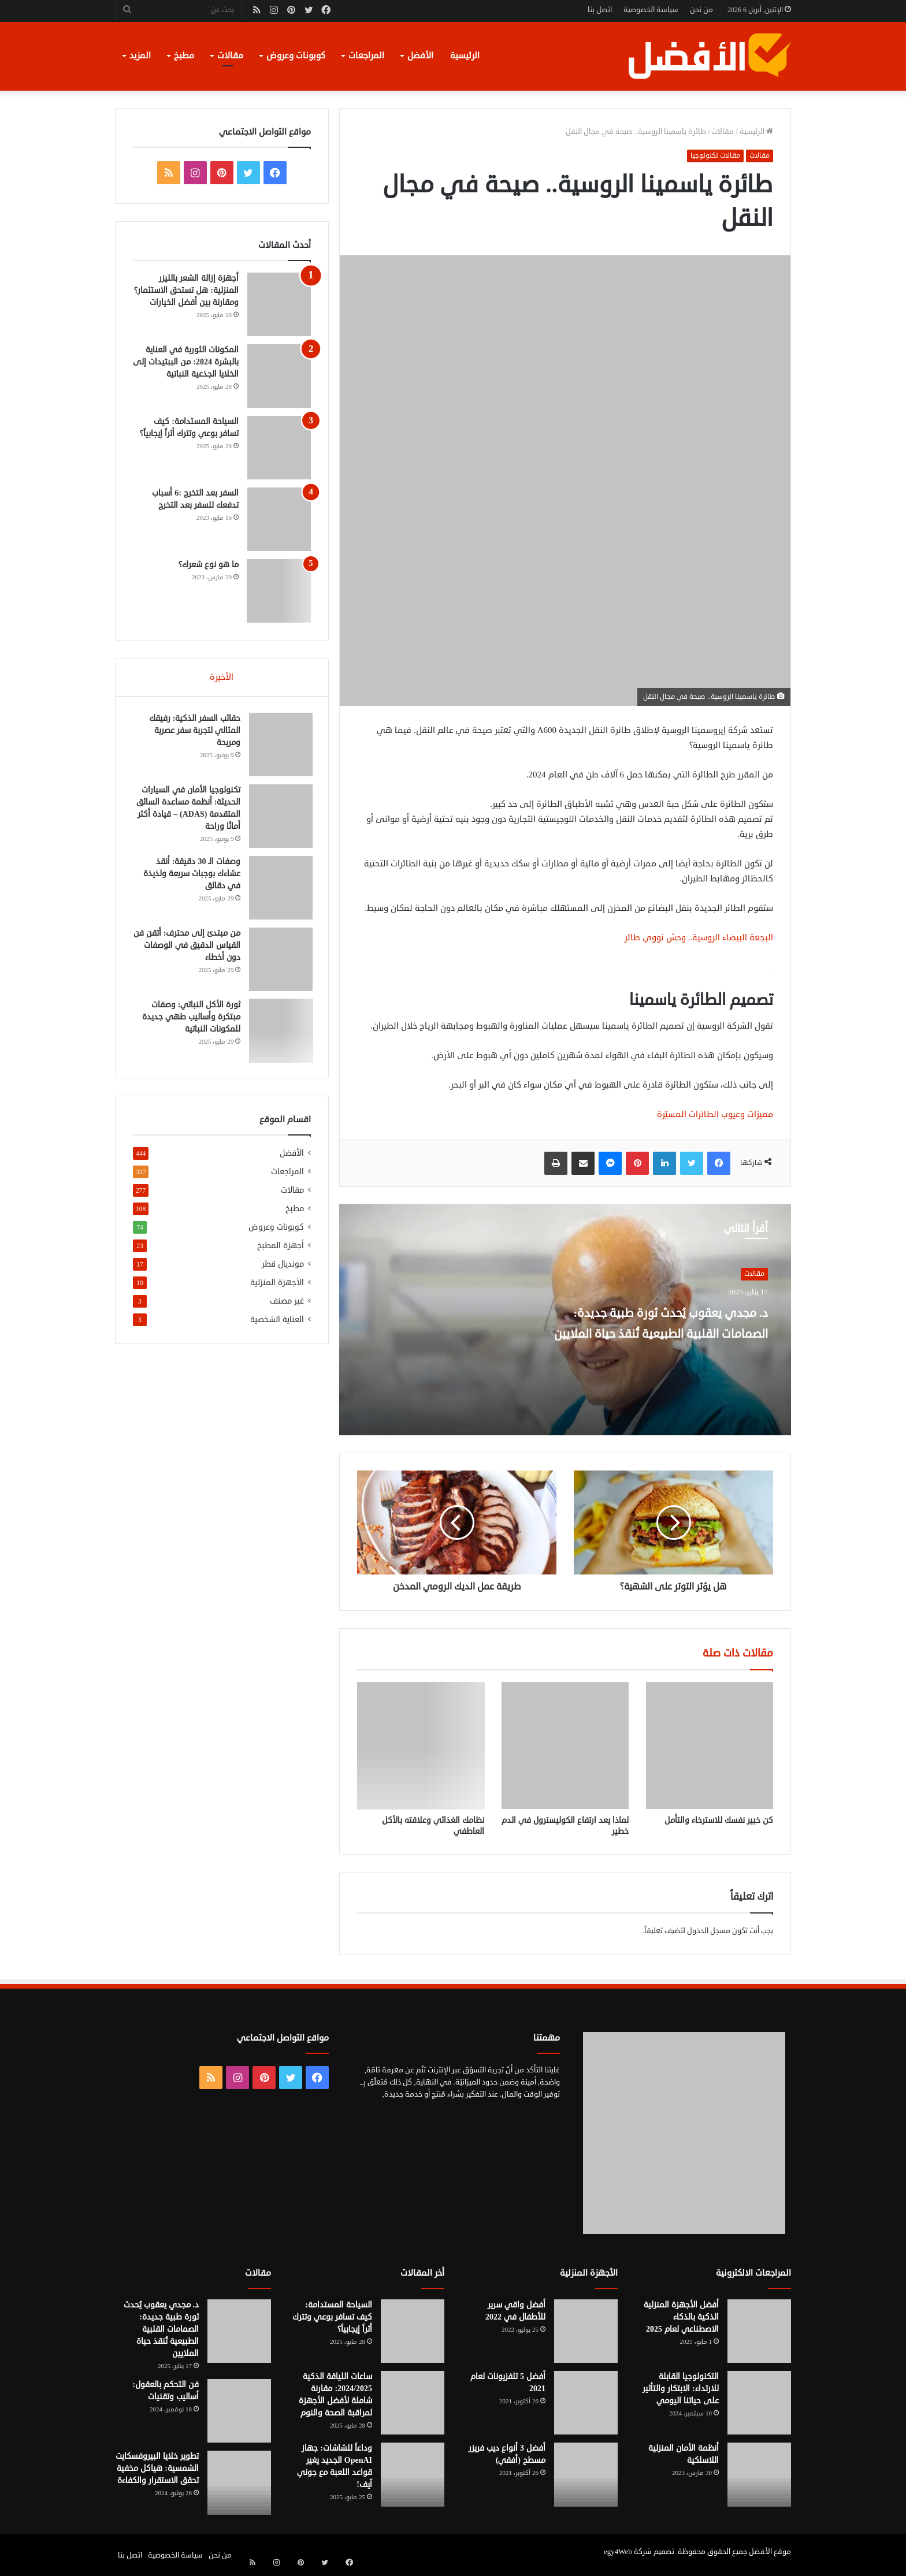 The height and width of the screenshot is (2576, 906). Describe the element at coordinates (412, 2474) in the screenshot. I see `[وداعاً للشاشات: جهاز OpenAI الجديد يغير قواعد اللعبة مع جوني آيف!]` at that location.